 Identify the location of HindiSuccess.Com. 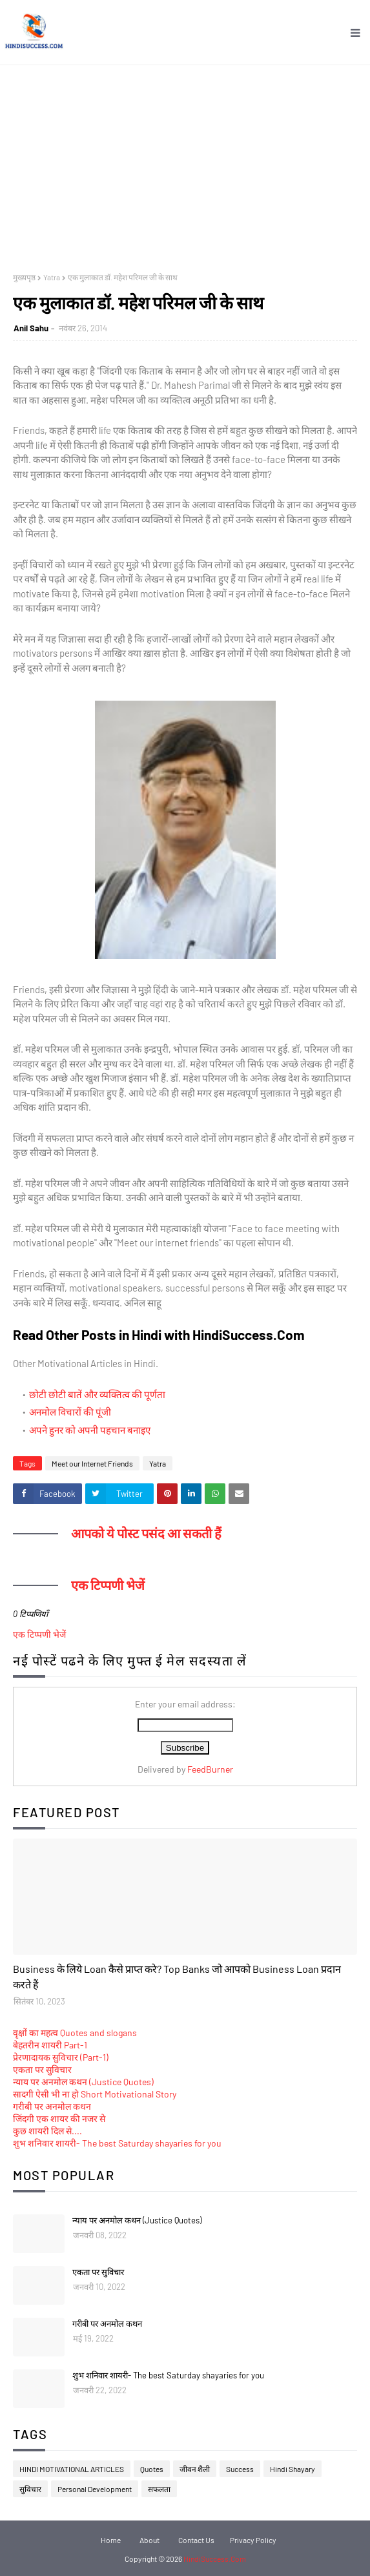
(214, 2558).